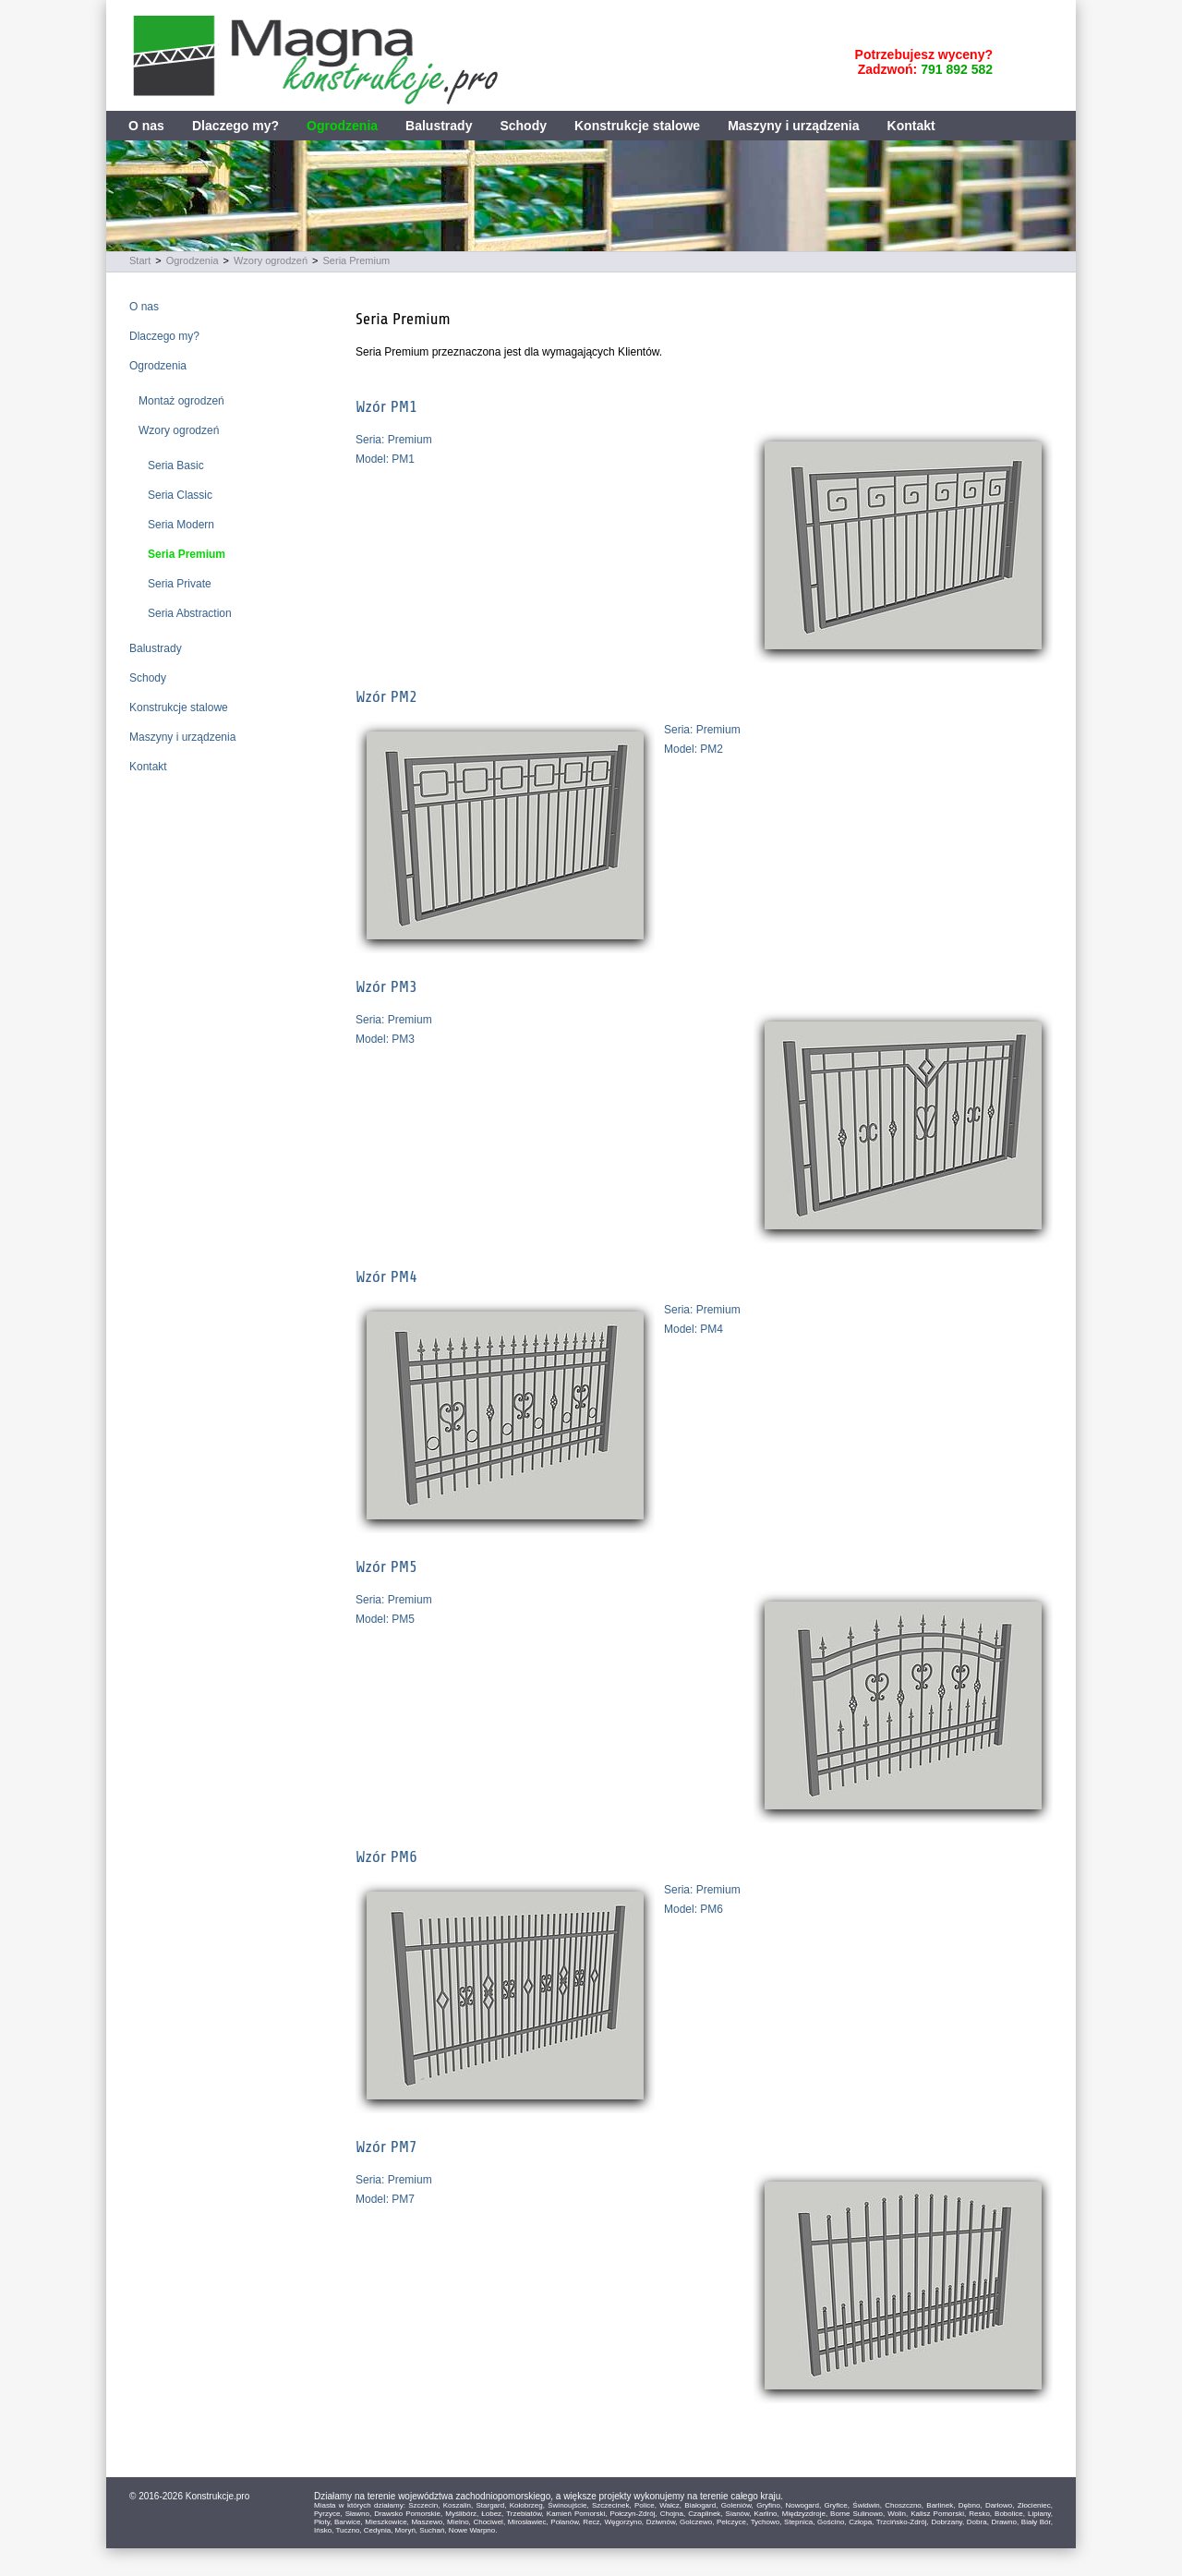 This screenshot has width=1182, height=2576. What do you see at coordinates (181, 524) in the screenshot?
I see `Seria Modern` at bounding box center [181, 524].